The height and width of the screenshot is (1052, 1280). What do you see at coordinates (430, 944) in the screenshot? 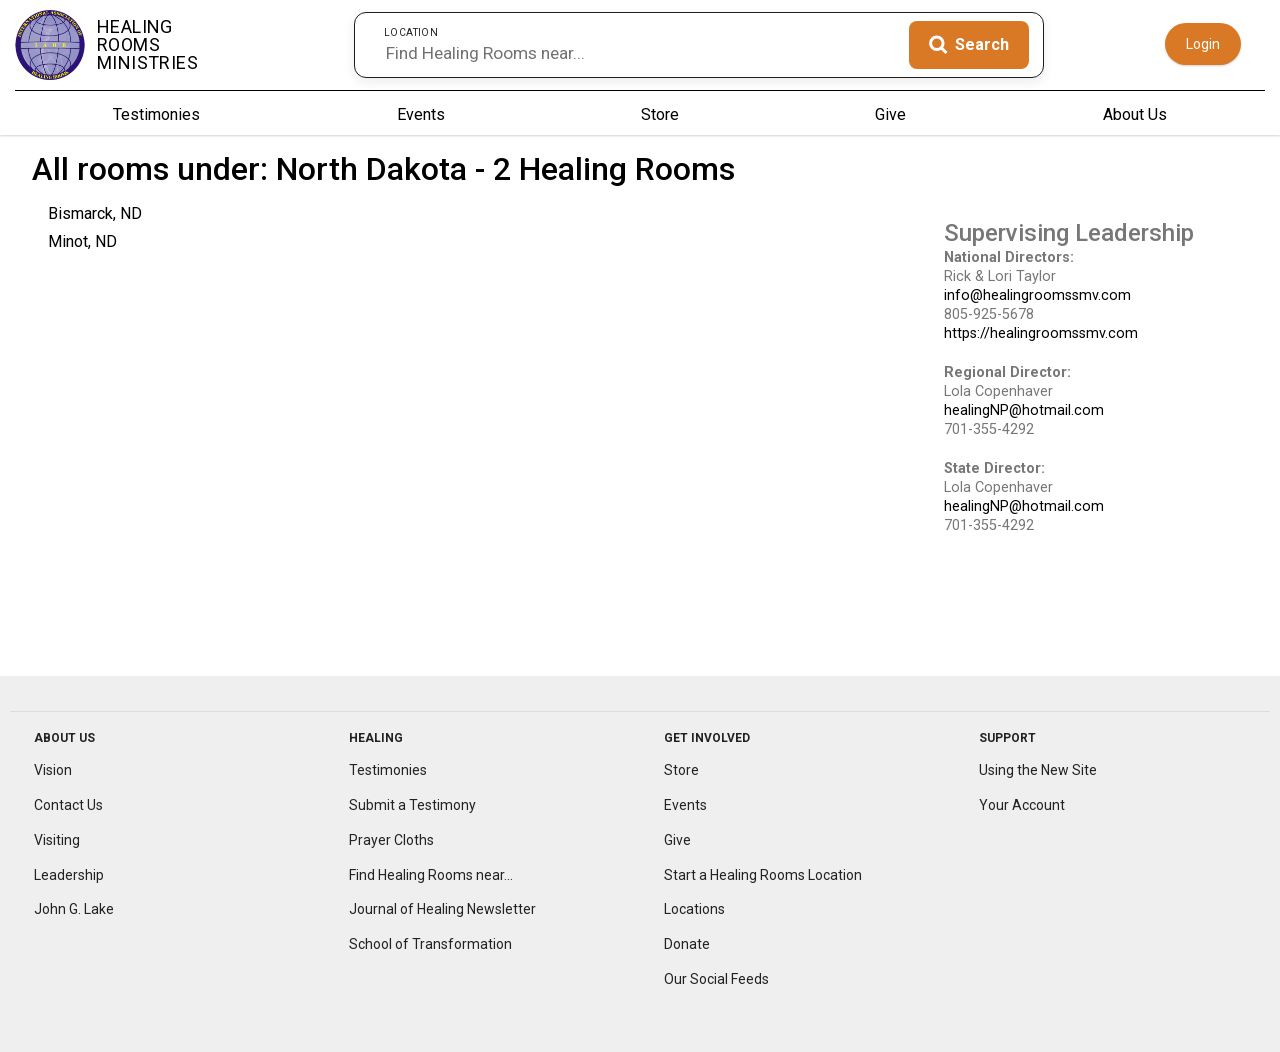
I see `School of Transformation` at bounding box center [430, 944].